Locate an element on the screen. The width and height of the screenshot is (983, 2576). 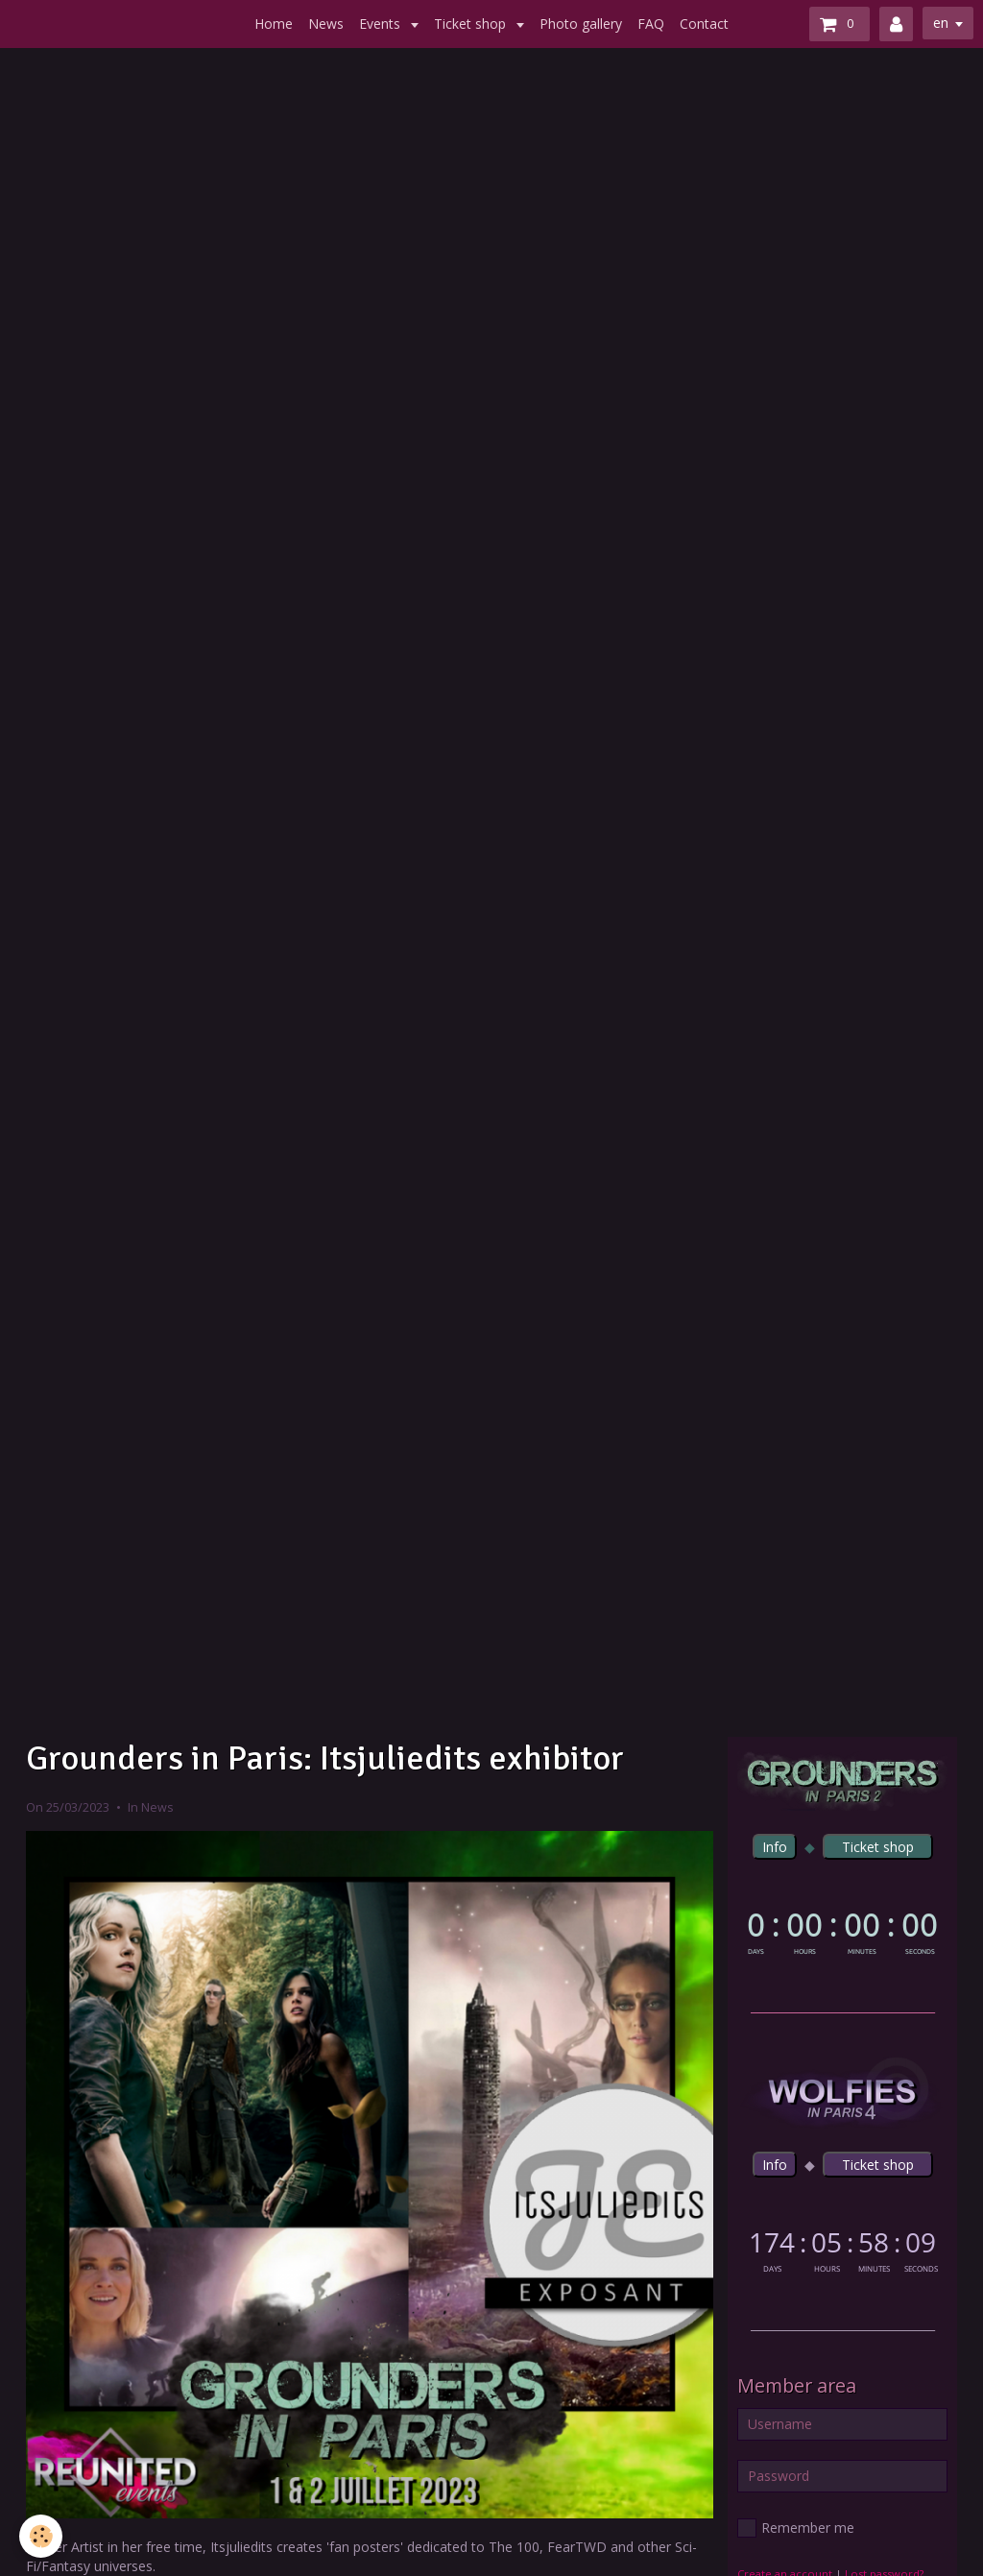
Home is located at coordinates (273, 23).